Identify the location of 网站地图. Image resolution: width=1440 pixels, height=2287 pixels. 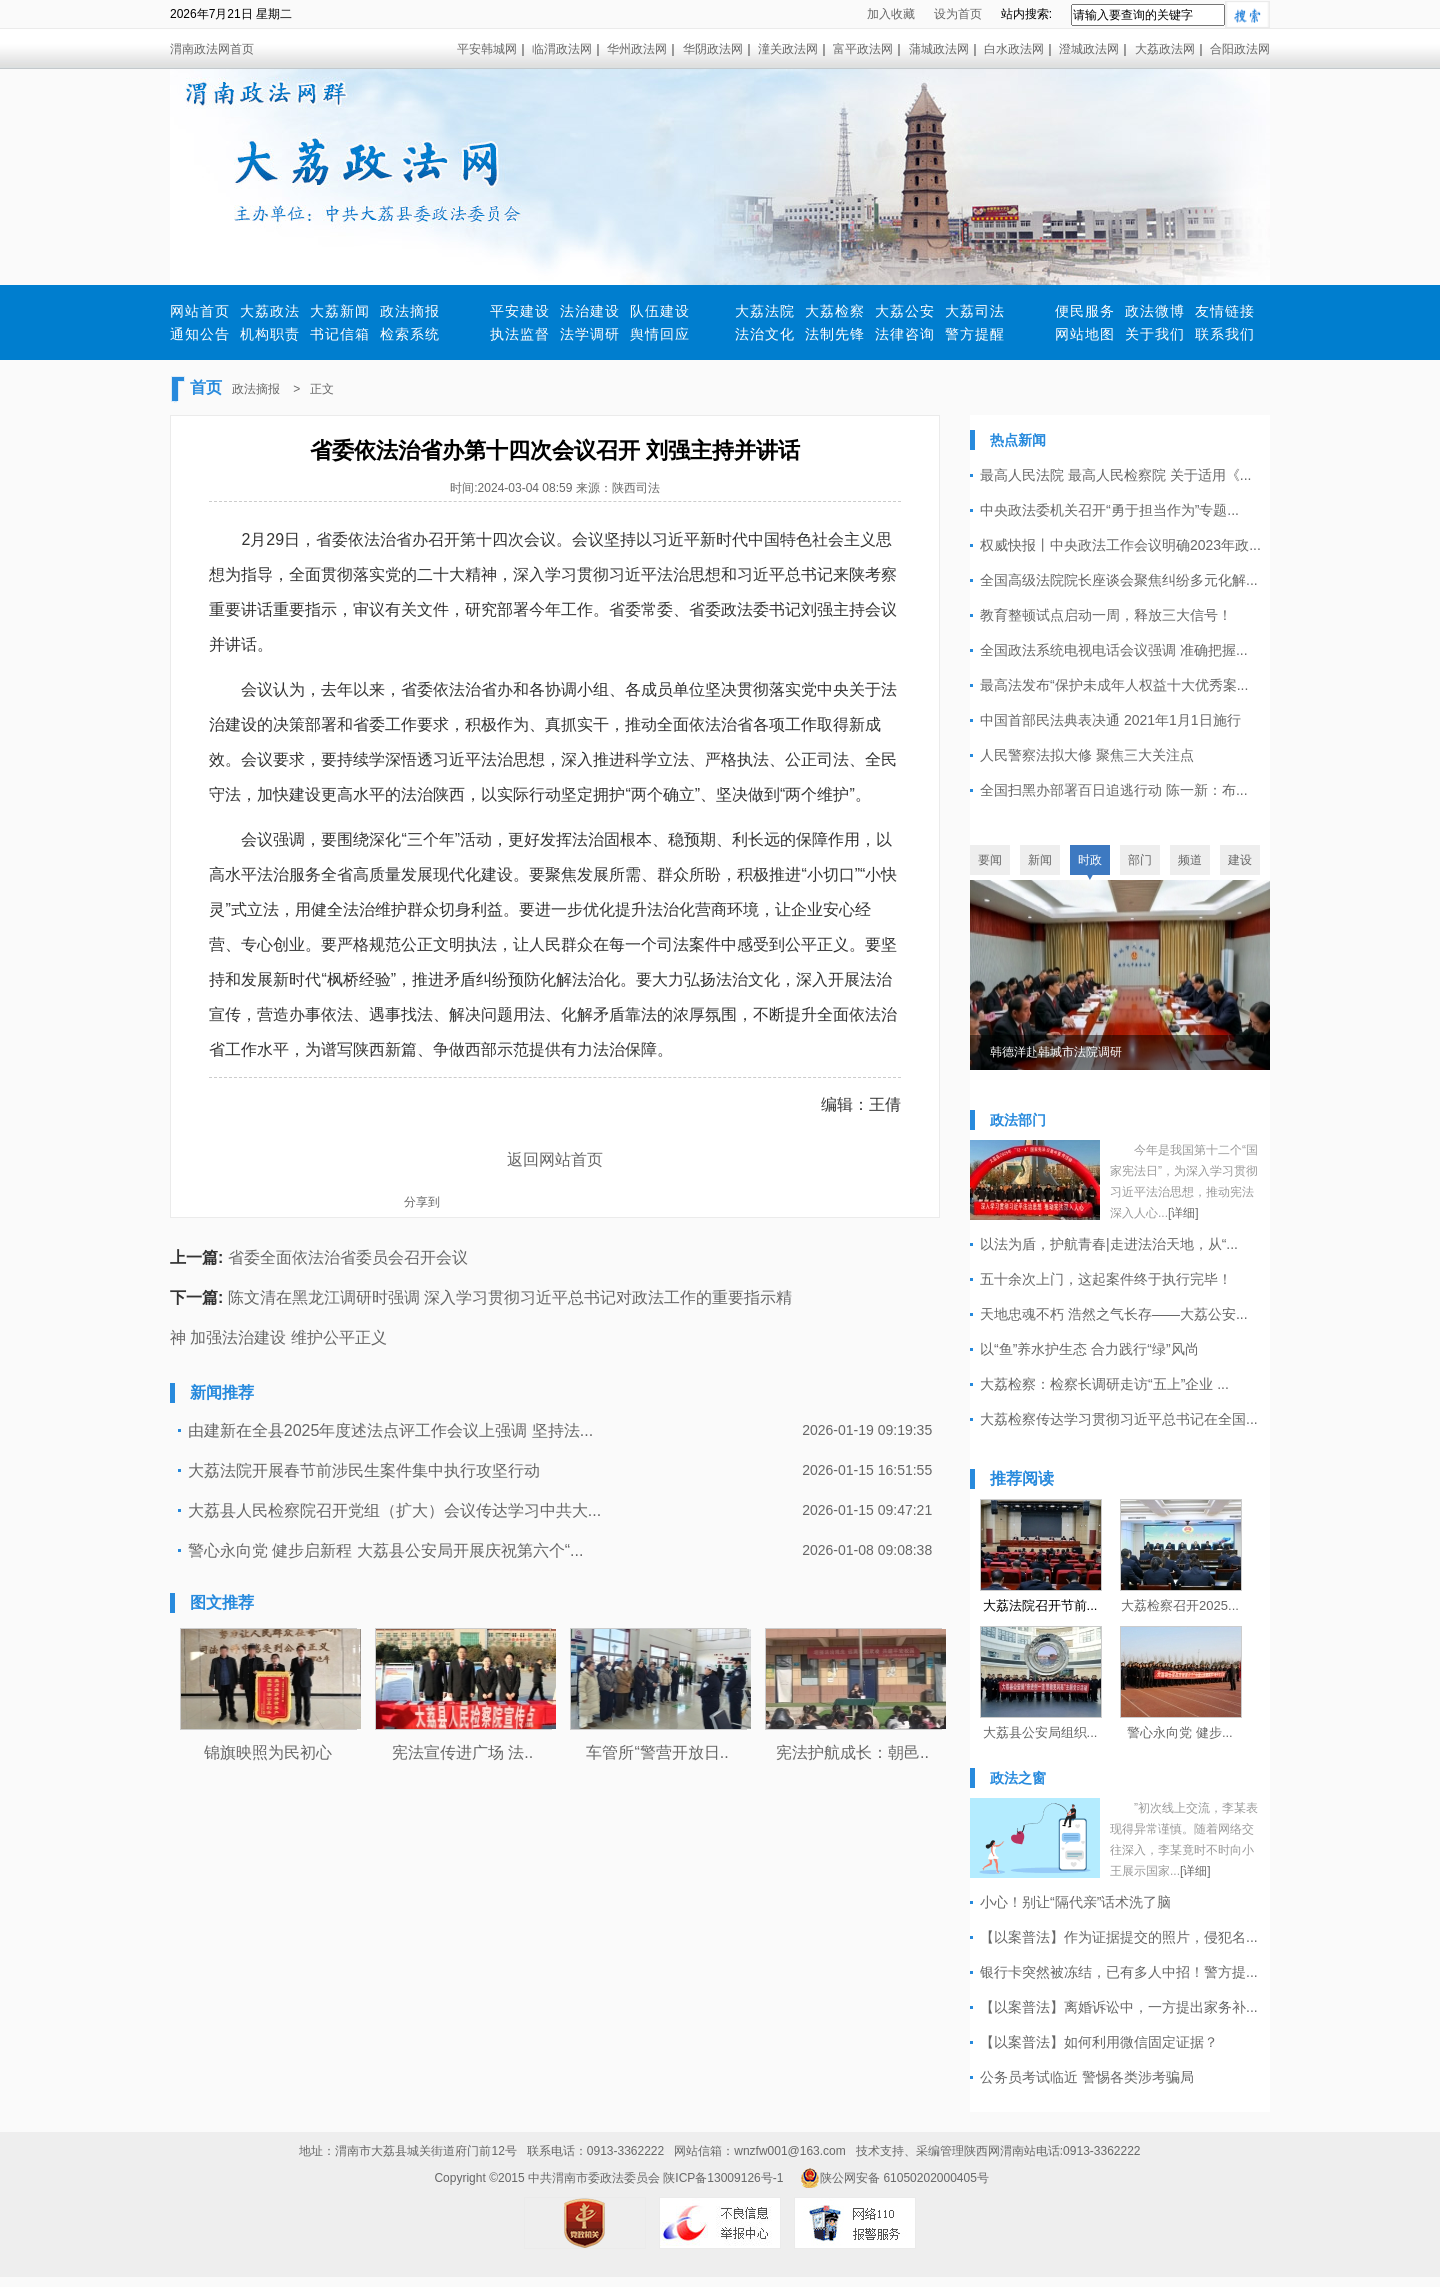
(1085, 334).